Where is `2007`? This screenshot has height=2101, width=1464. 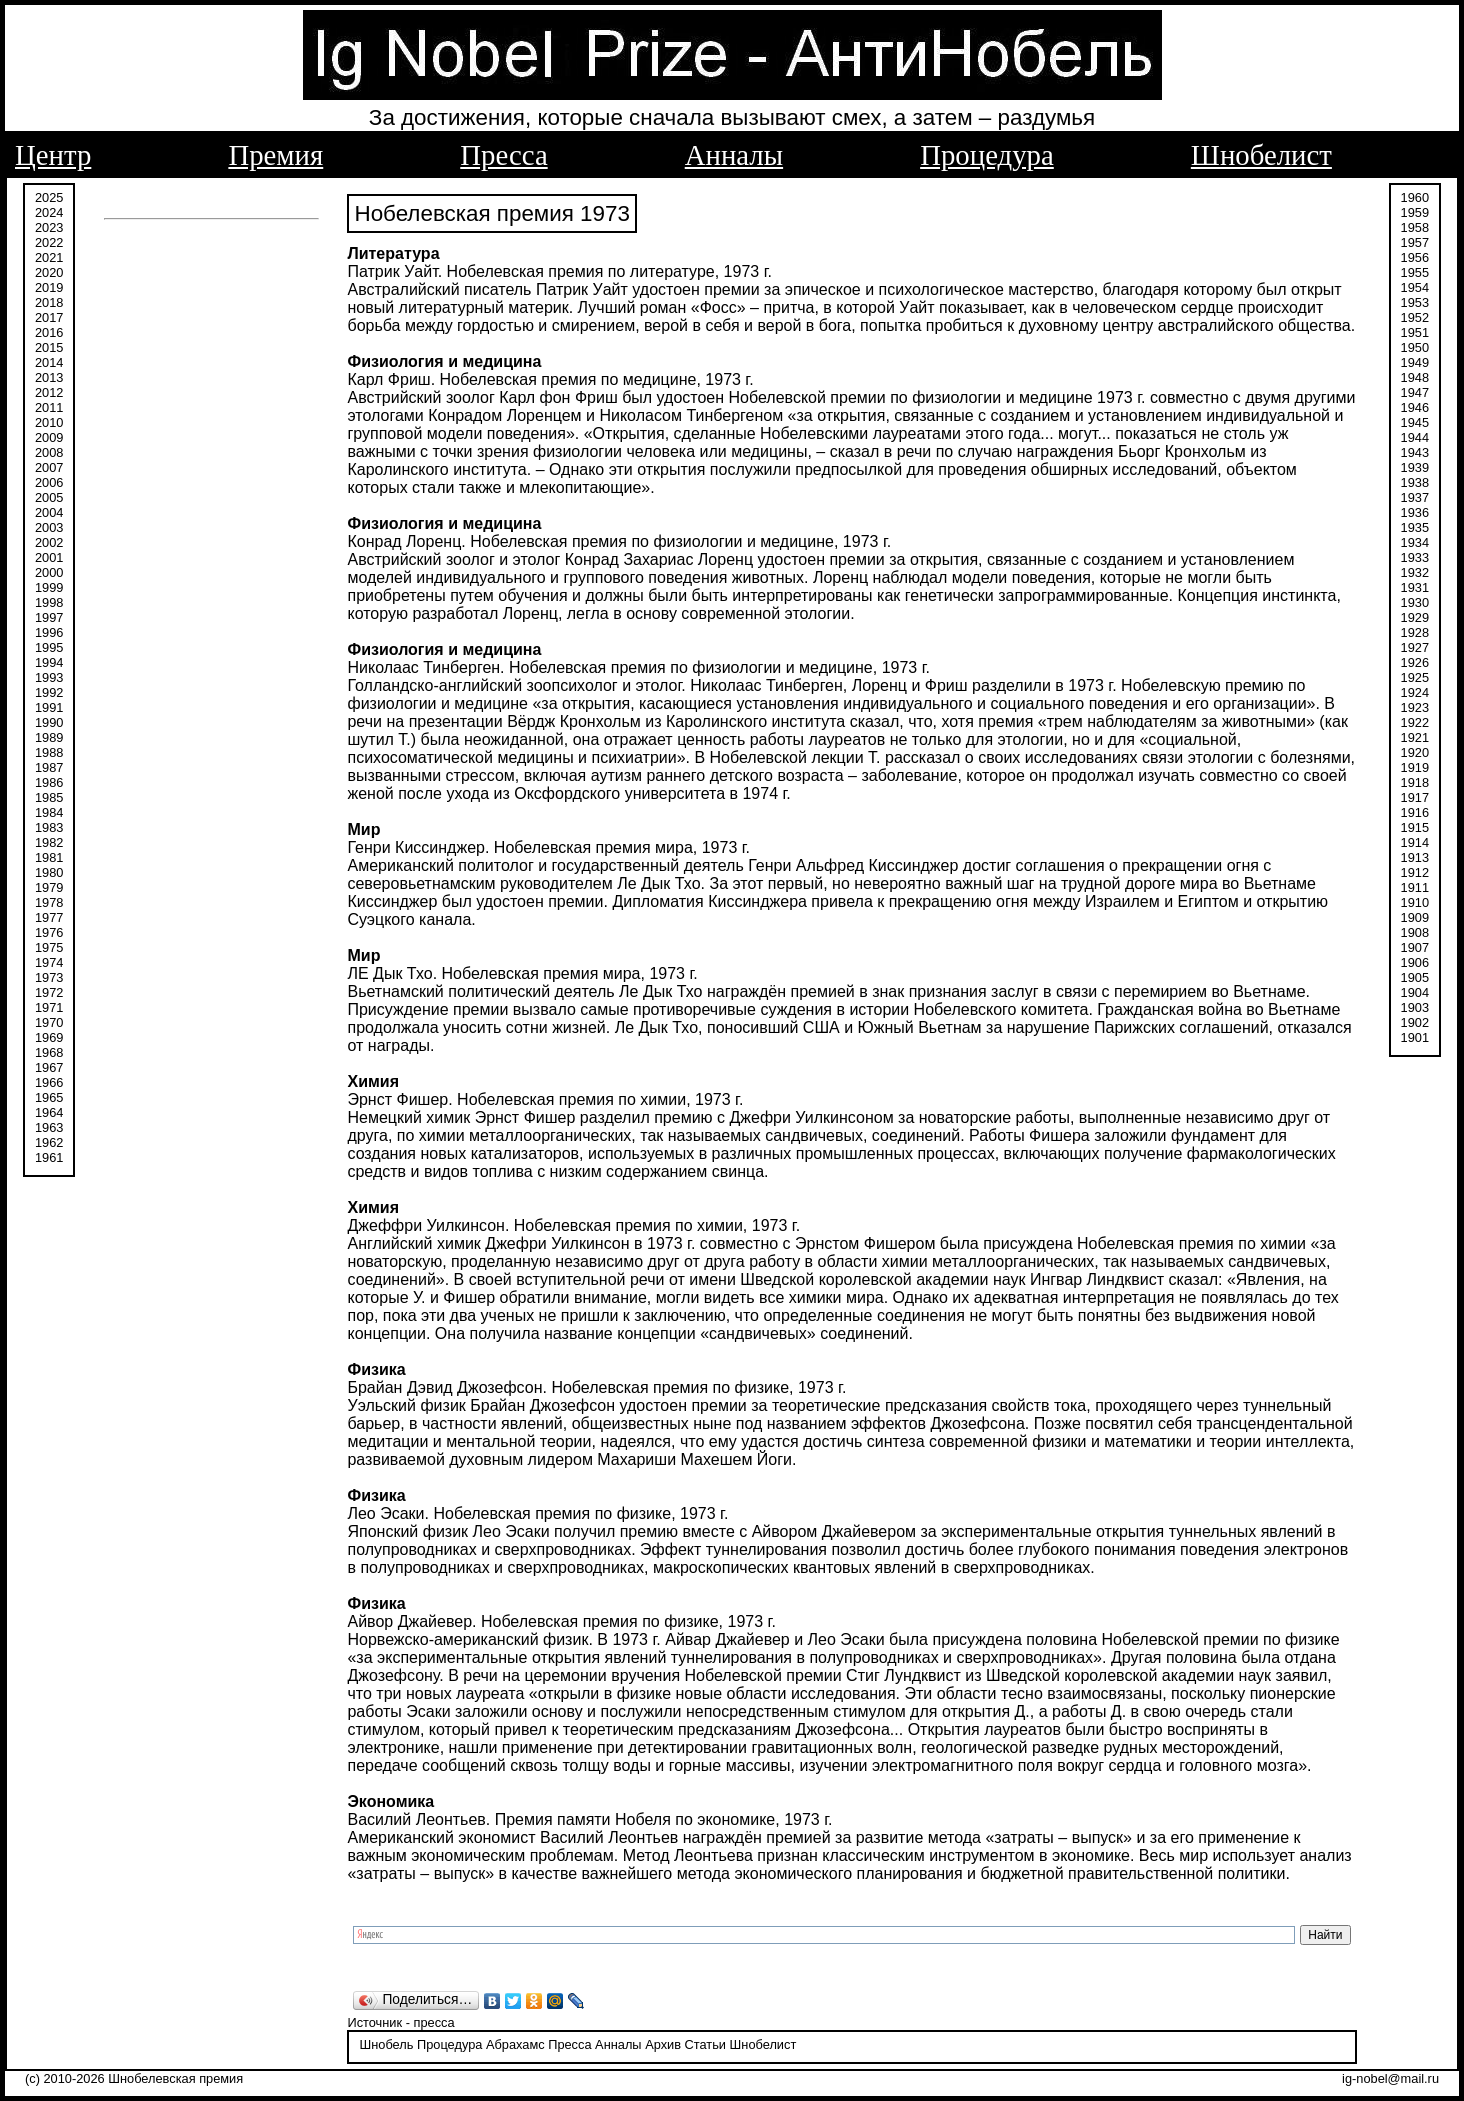 2007 is located at coordinates (49, 467).